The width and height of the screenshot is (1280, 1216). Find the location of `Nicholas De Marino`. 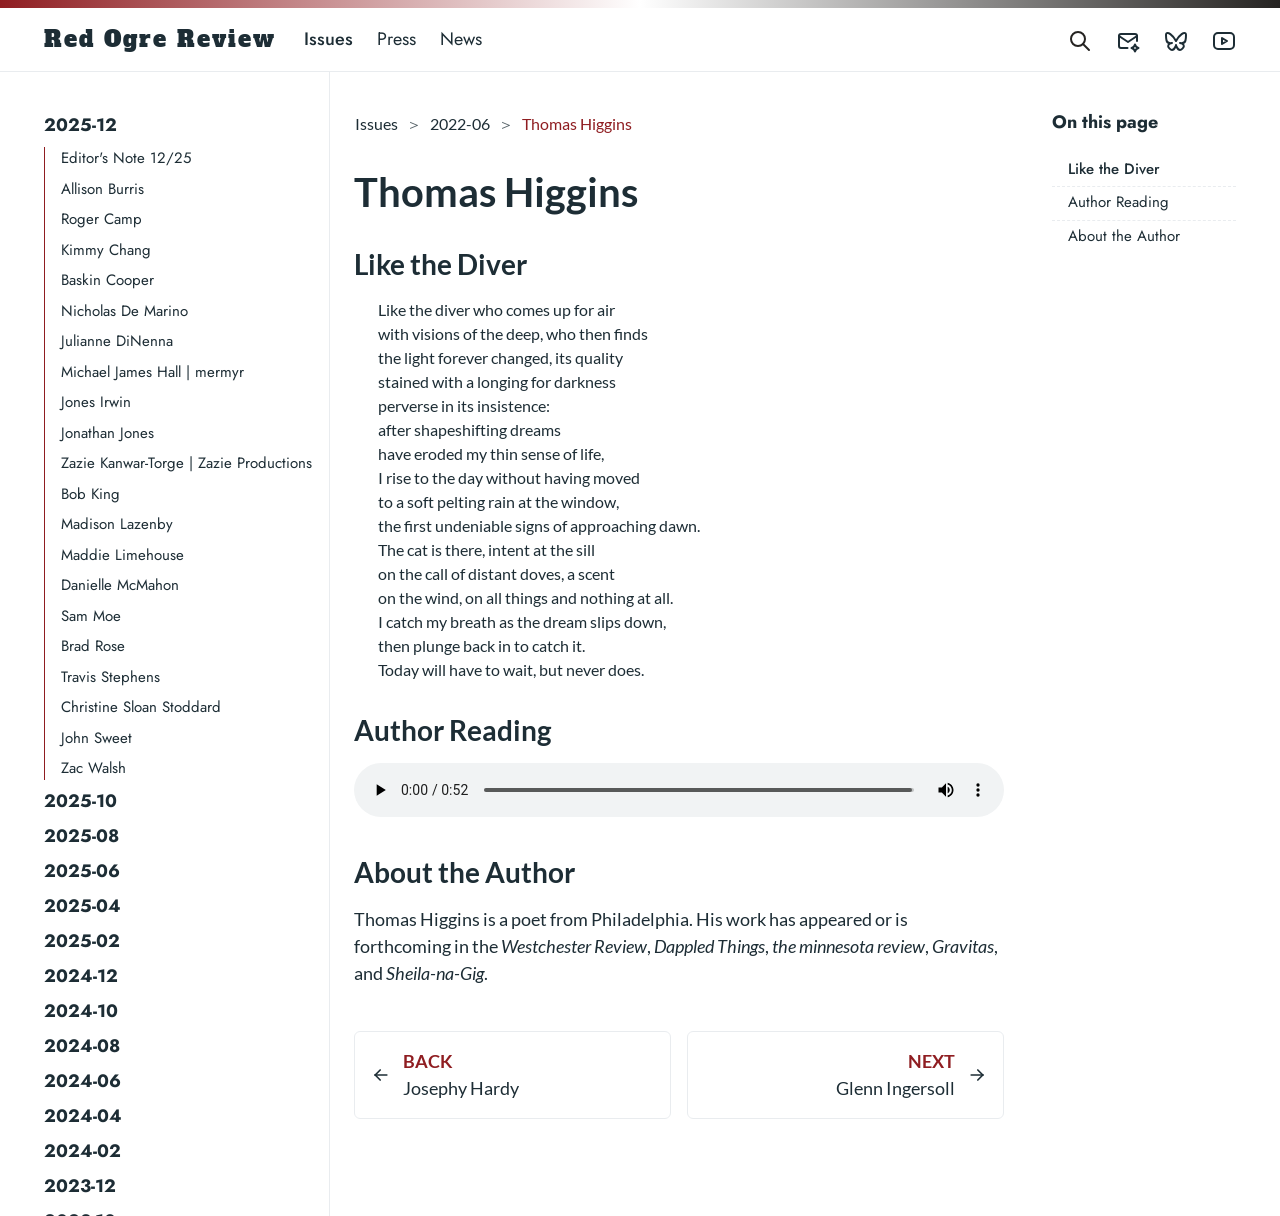

Nicholas De Marino is located at coordinates (124, 311).